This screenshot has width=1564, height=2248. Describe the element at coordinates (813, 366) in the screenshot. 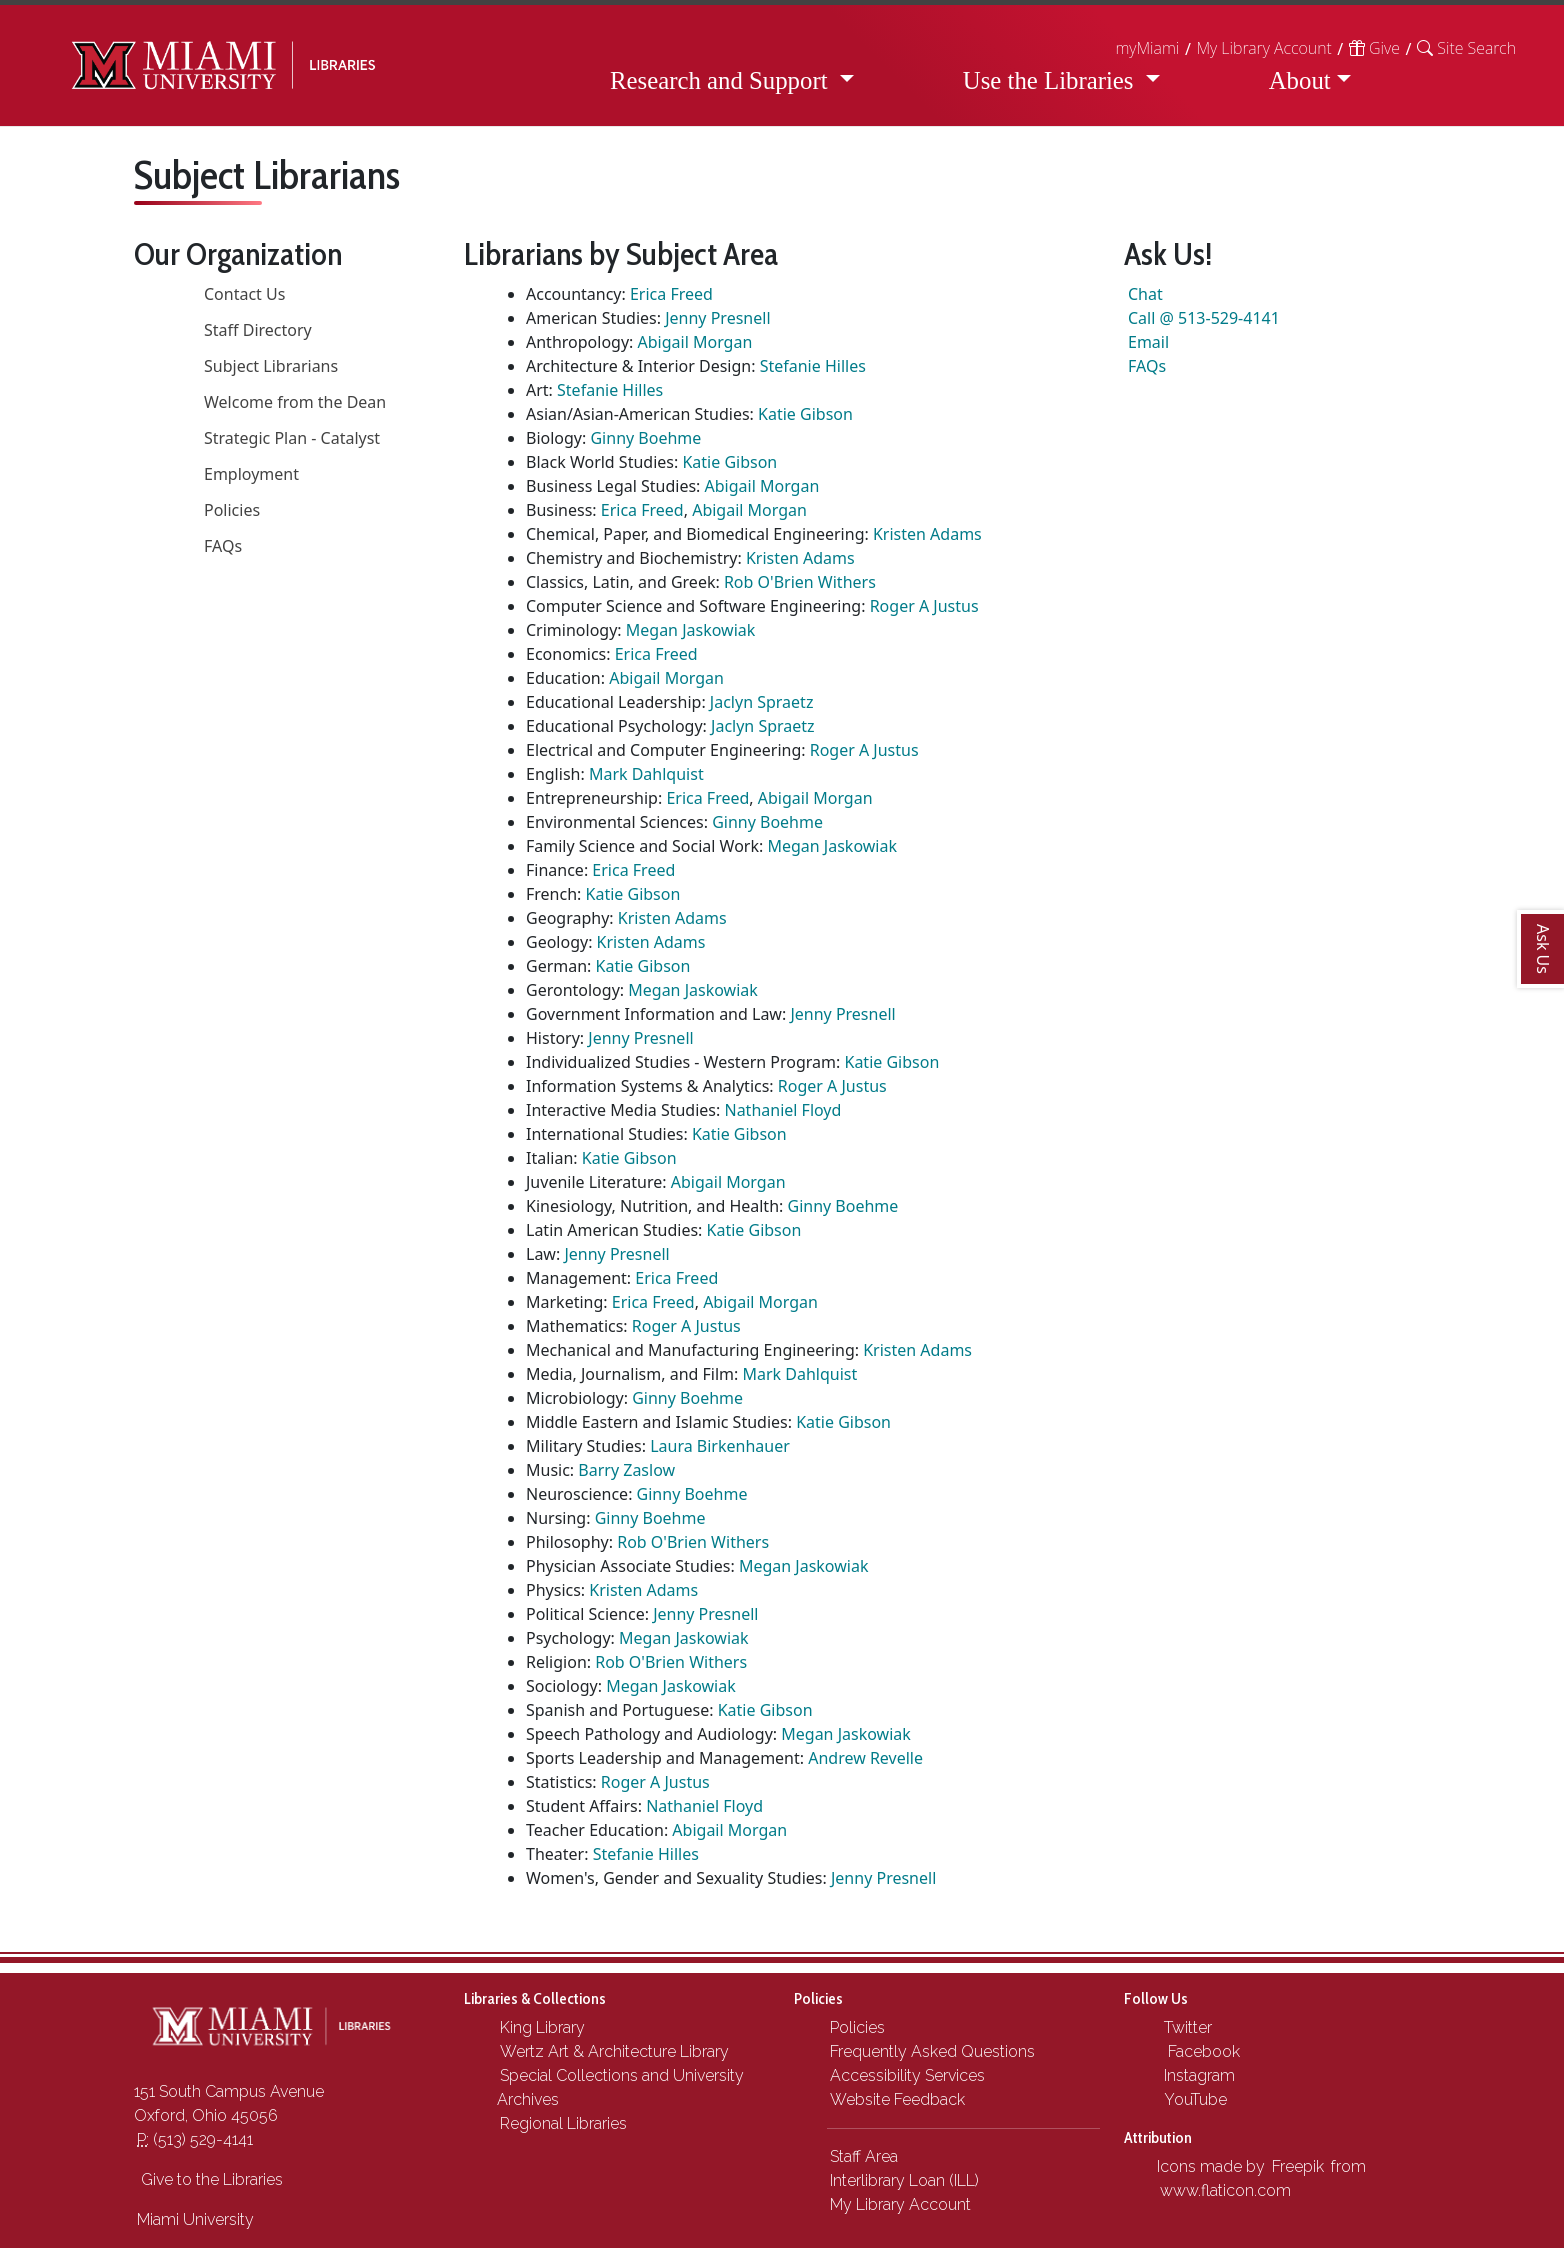

I see `Stefanie Hilles` at that location.